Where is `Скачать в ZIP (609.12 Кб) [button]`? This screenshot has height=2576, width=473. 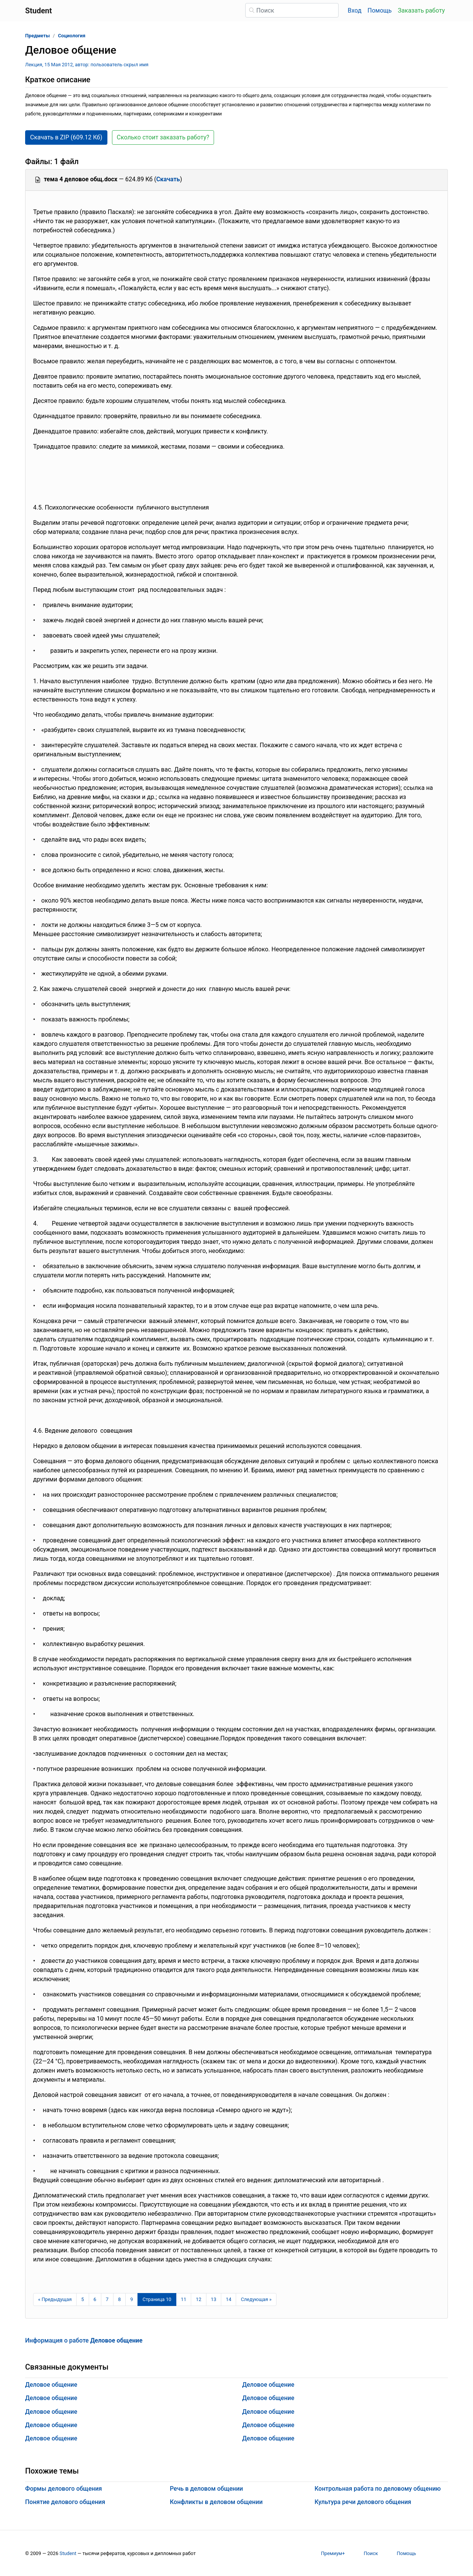
Скачать в ZIP (609.12 Кб) [button] is located at coordinates (66, 137).